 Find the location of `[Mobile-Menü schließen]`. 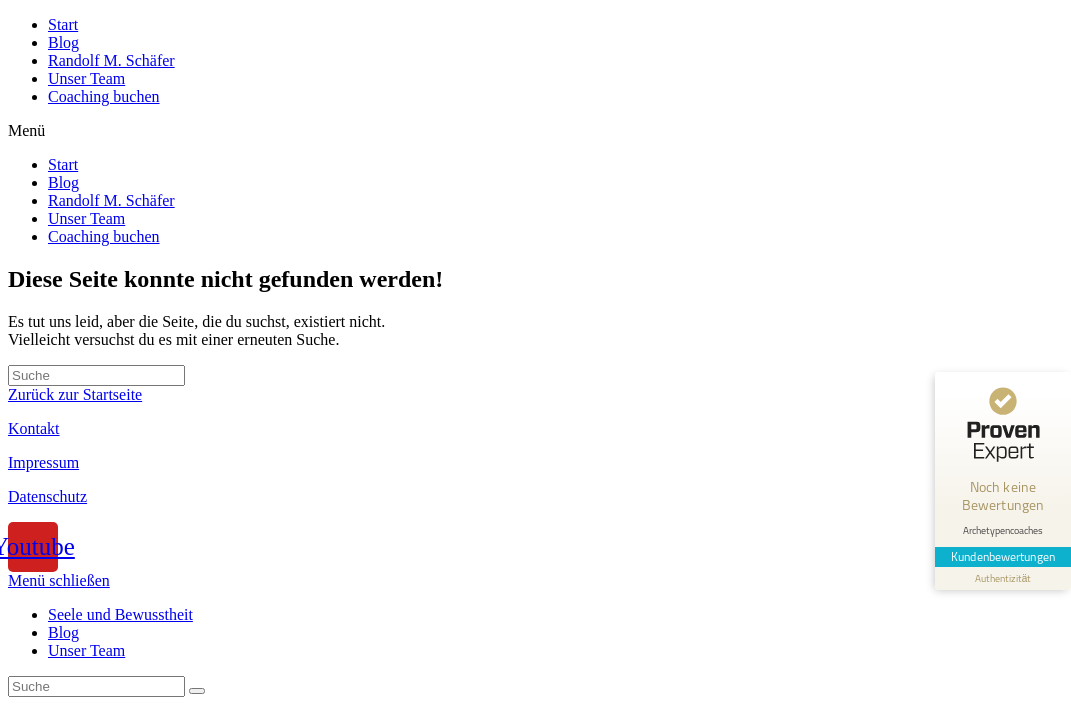

[Mobile-Menü schließen] is located at coordinates (59, 580).